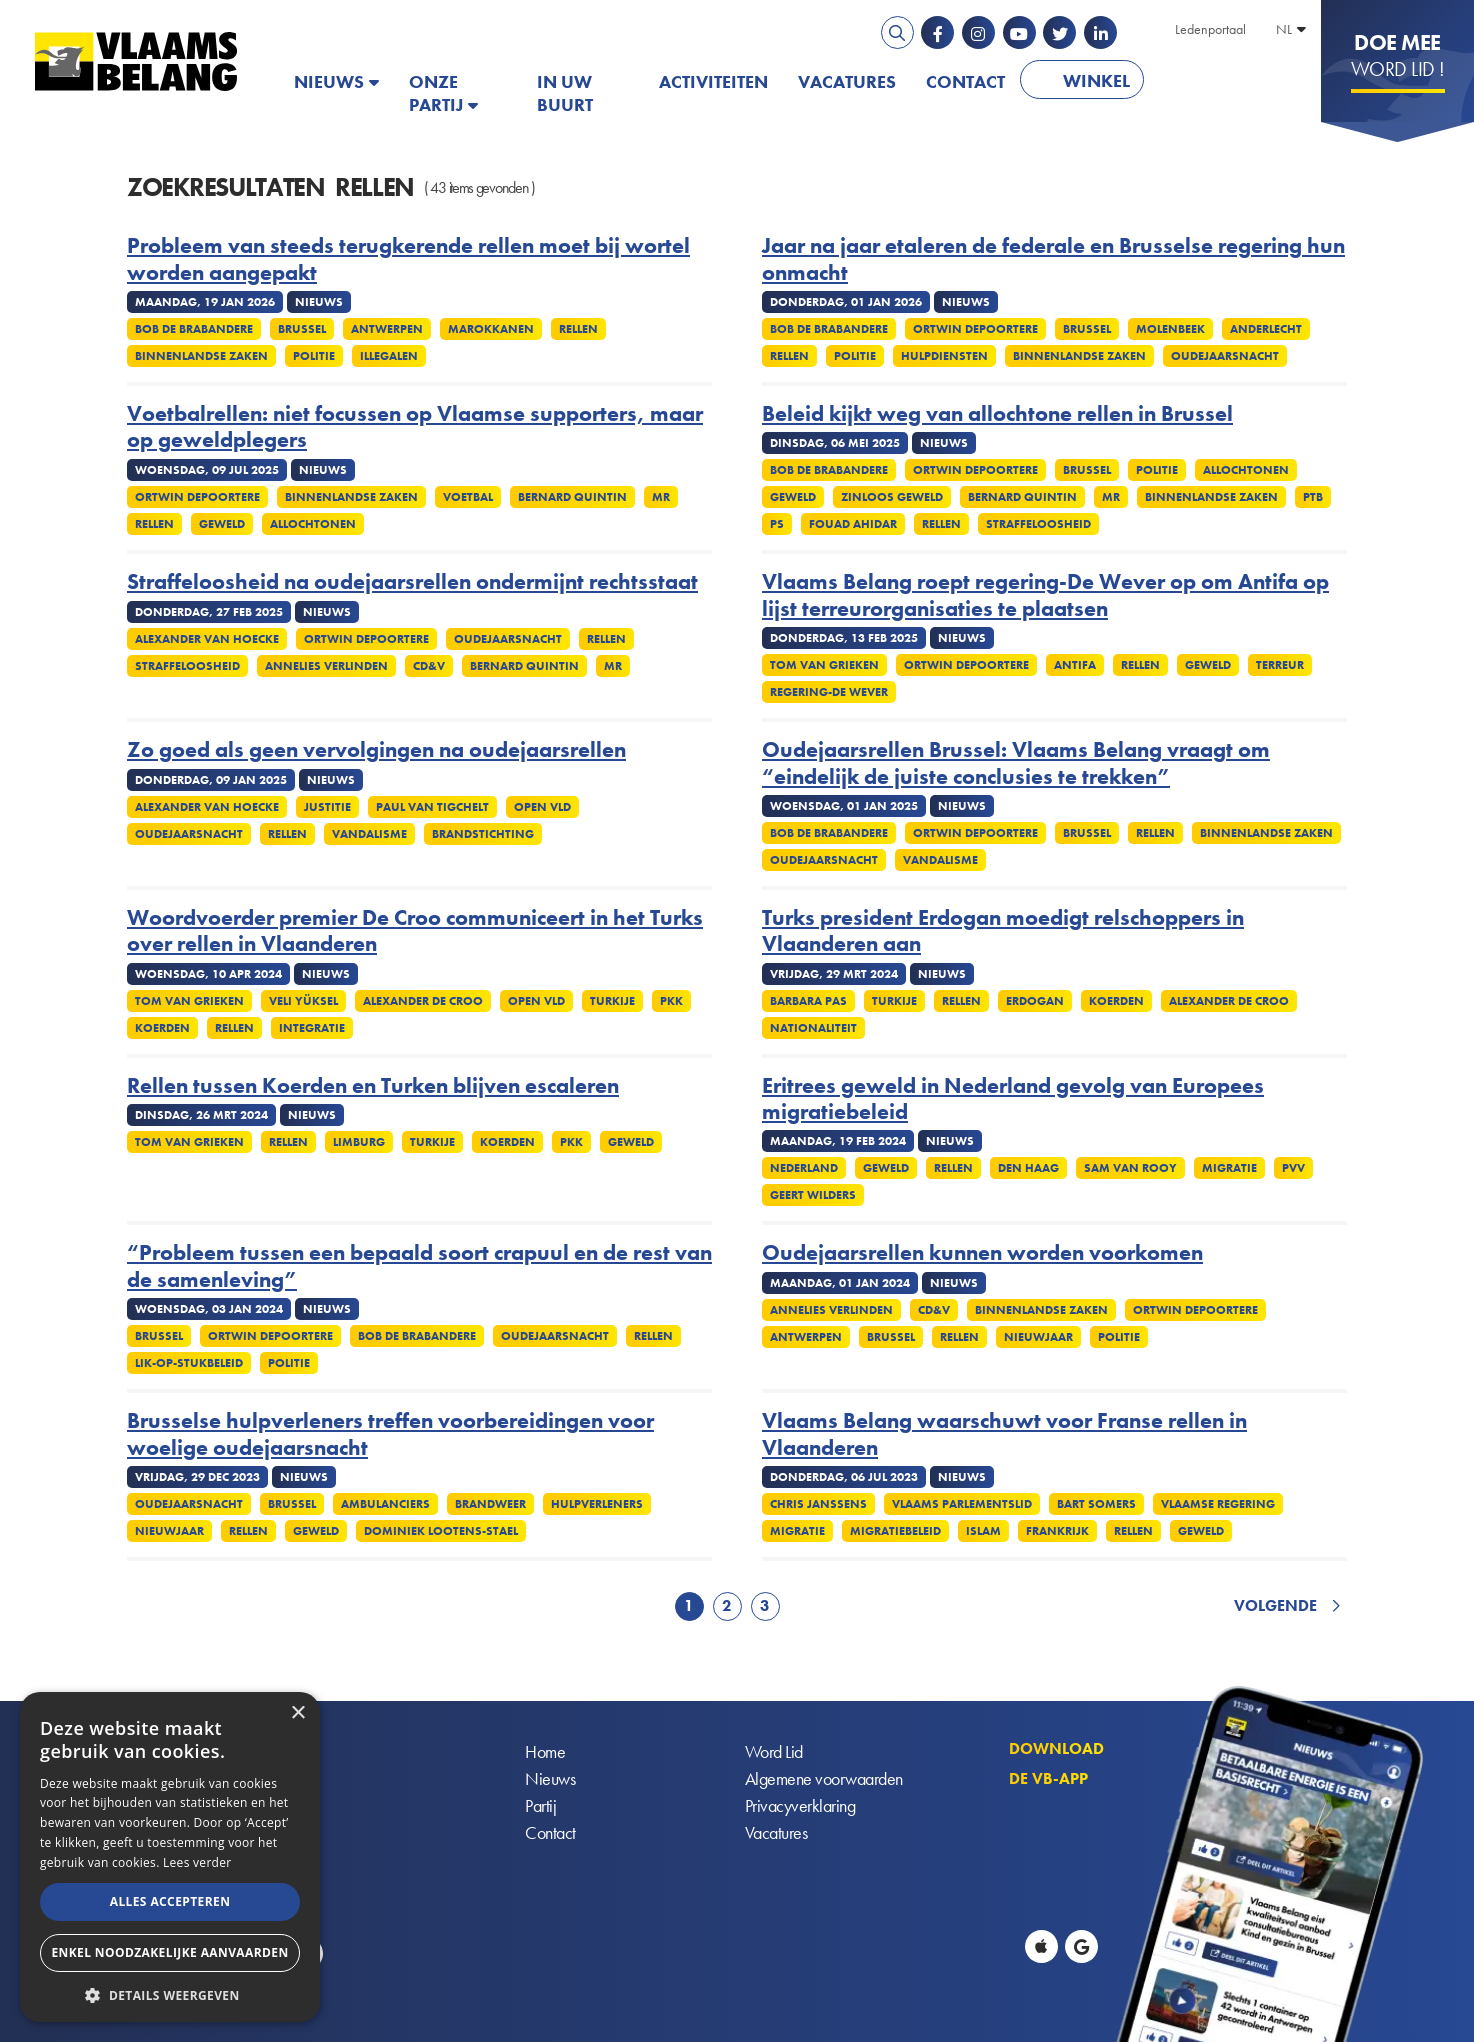 Image resolution: width=1474 pixels, height=2042 pixels. I want to click on Illegalen, so click(389, 356).